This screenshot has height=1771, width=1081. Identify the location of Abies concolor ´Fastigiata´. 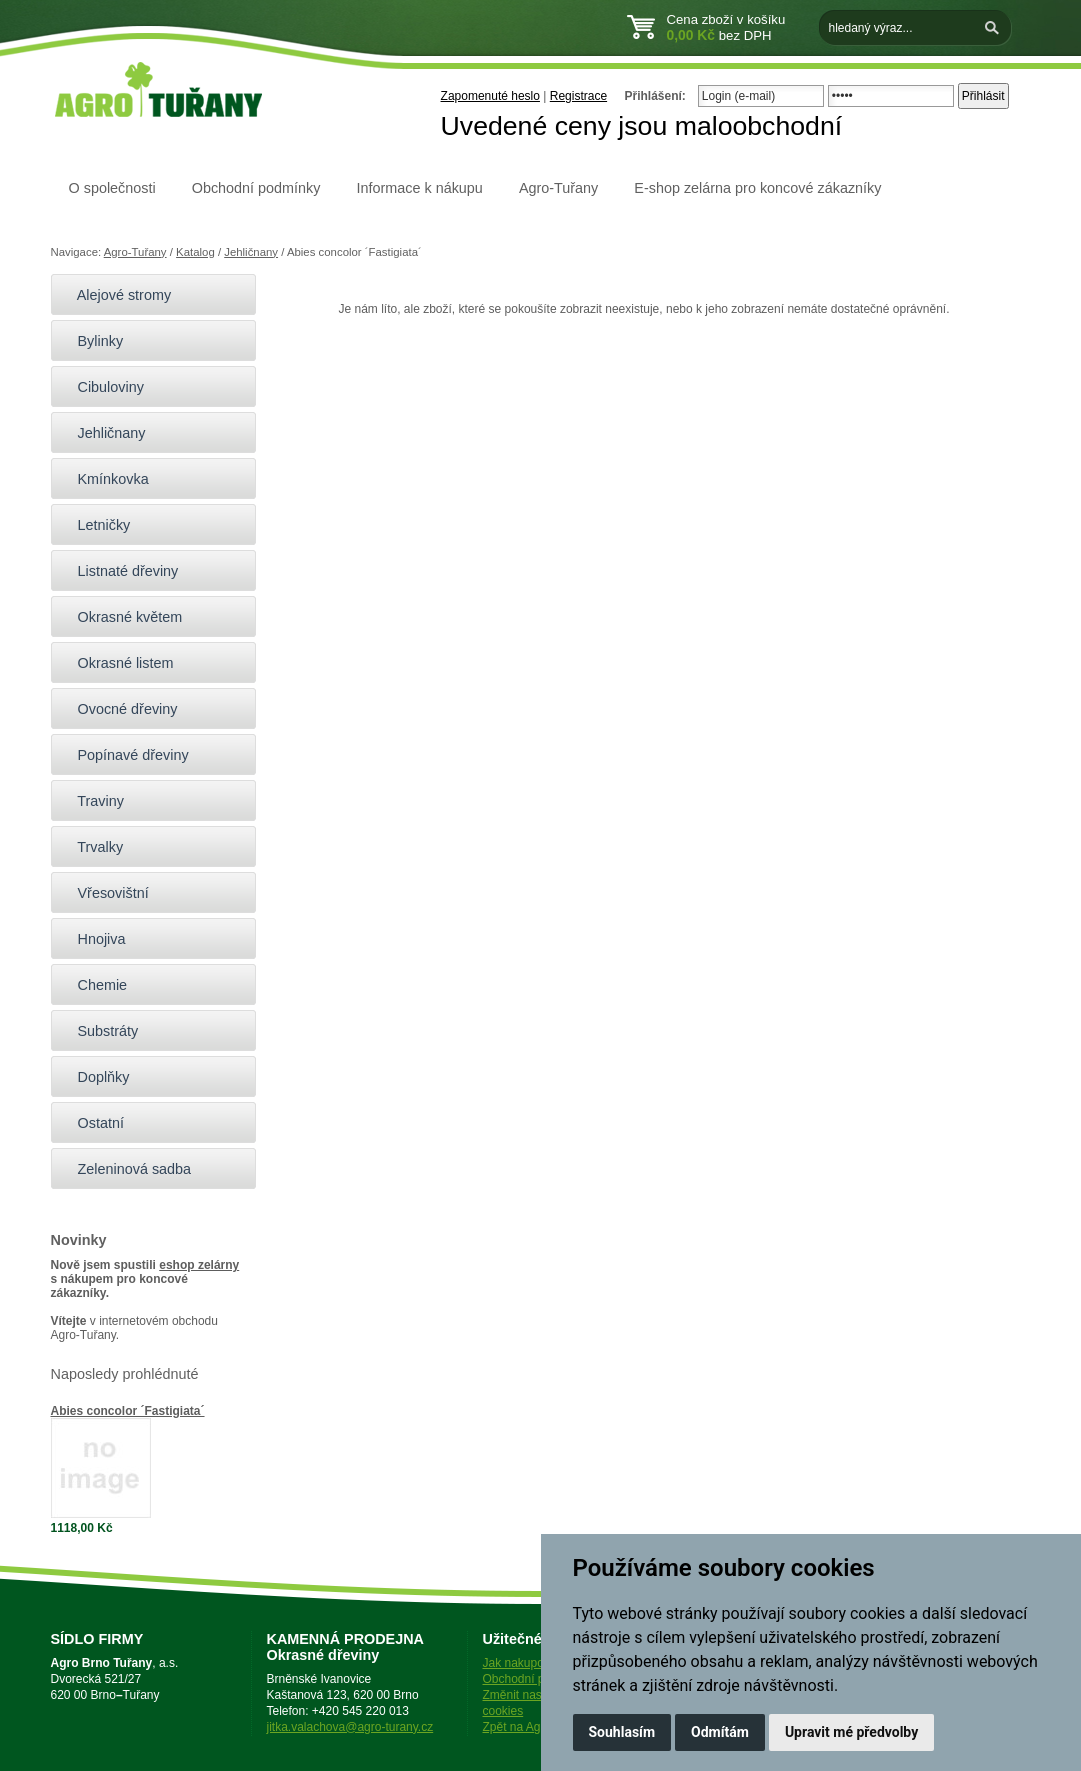
(128, 1411).